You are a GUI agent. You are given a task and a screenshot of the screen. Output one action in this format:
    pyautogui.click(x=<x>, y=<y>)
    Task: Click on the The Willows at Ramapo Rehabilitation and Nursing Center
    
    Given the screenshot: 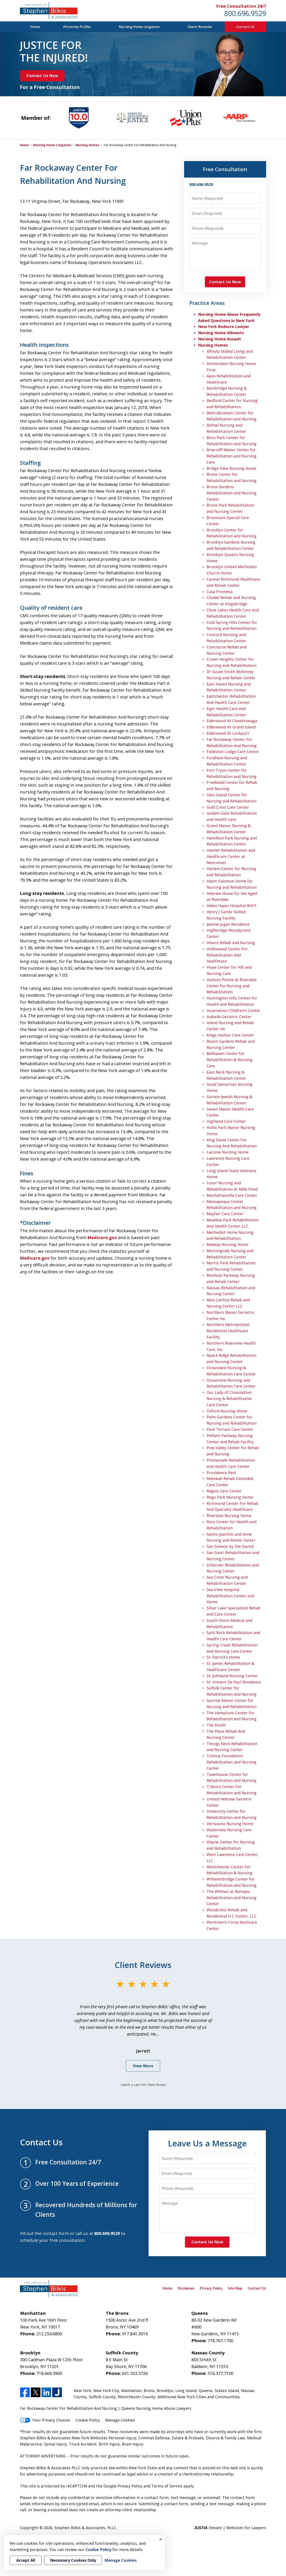 What is the action you would take?
    pyautogui.click(x=231, y=1897)
    